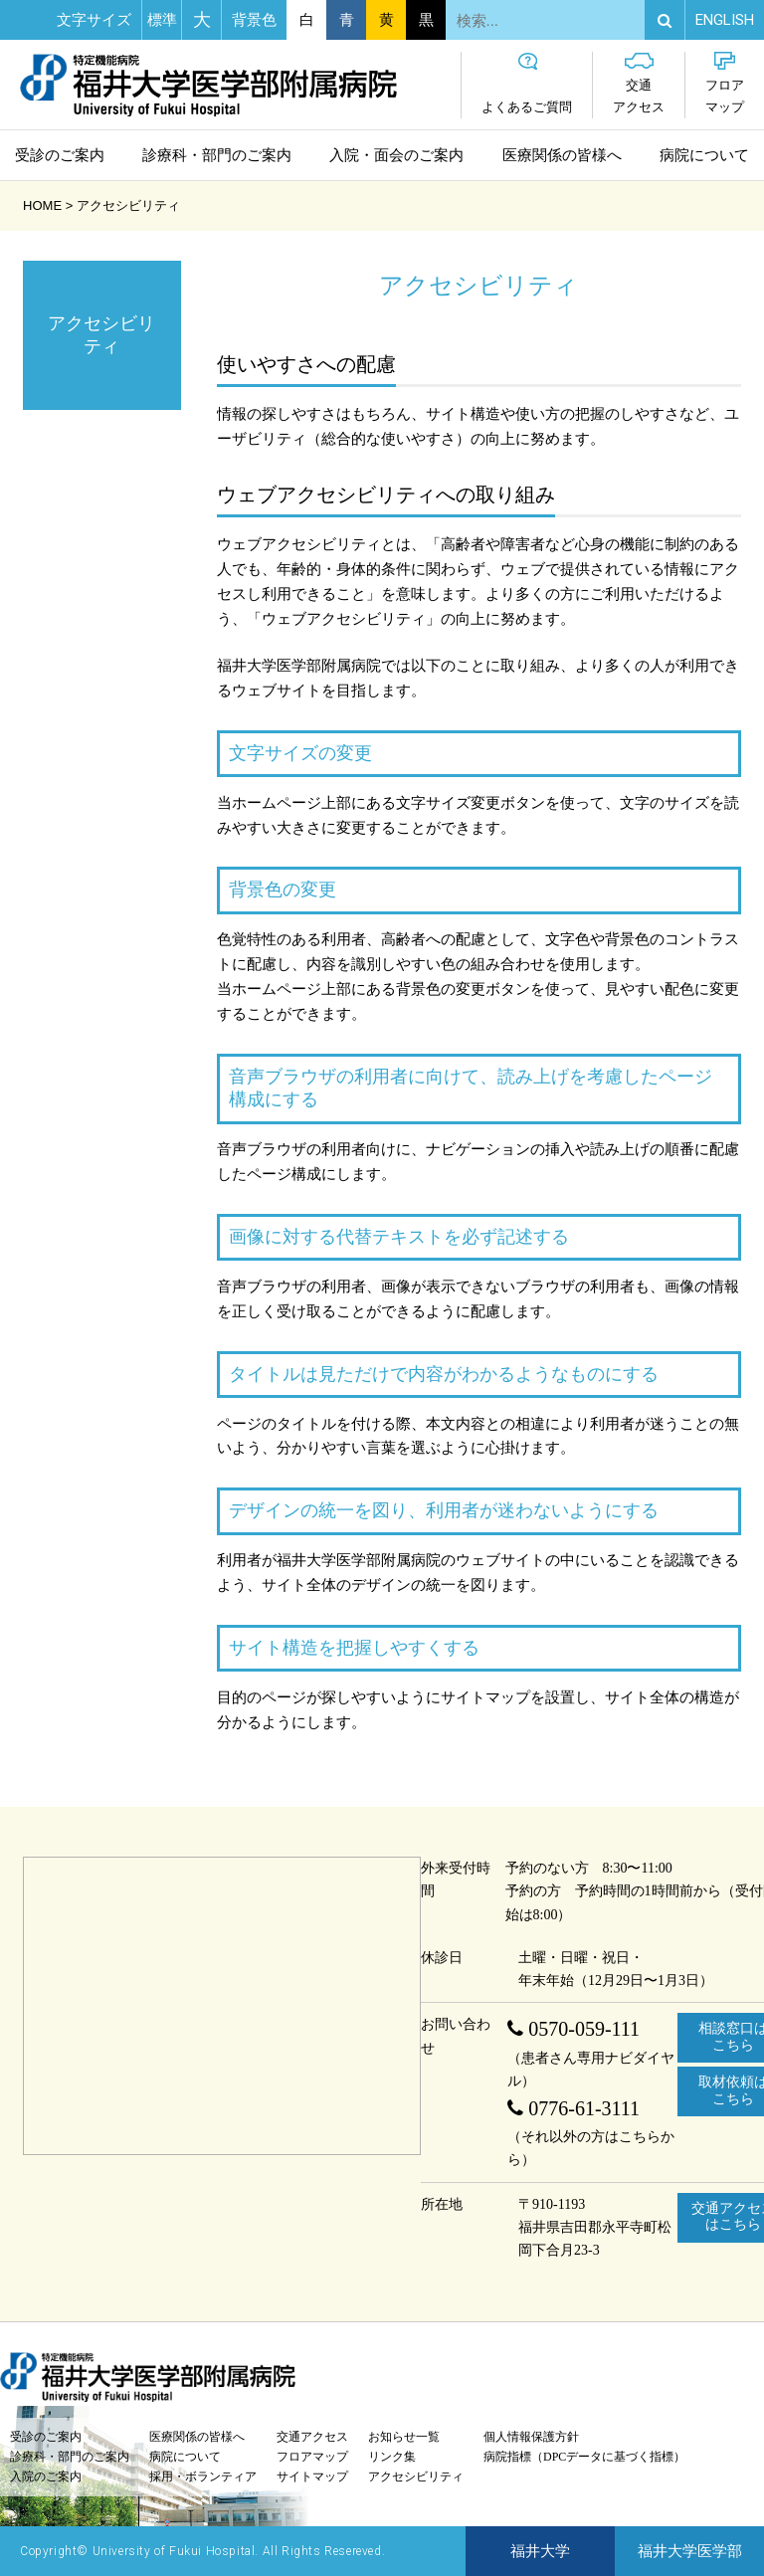  What do you see at coordinates (396, 155) in the screenshot?
I see `入院・面会のご案内` at bounding box center [396, 155].